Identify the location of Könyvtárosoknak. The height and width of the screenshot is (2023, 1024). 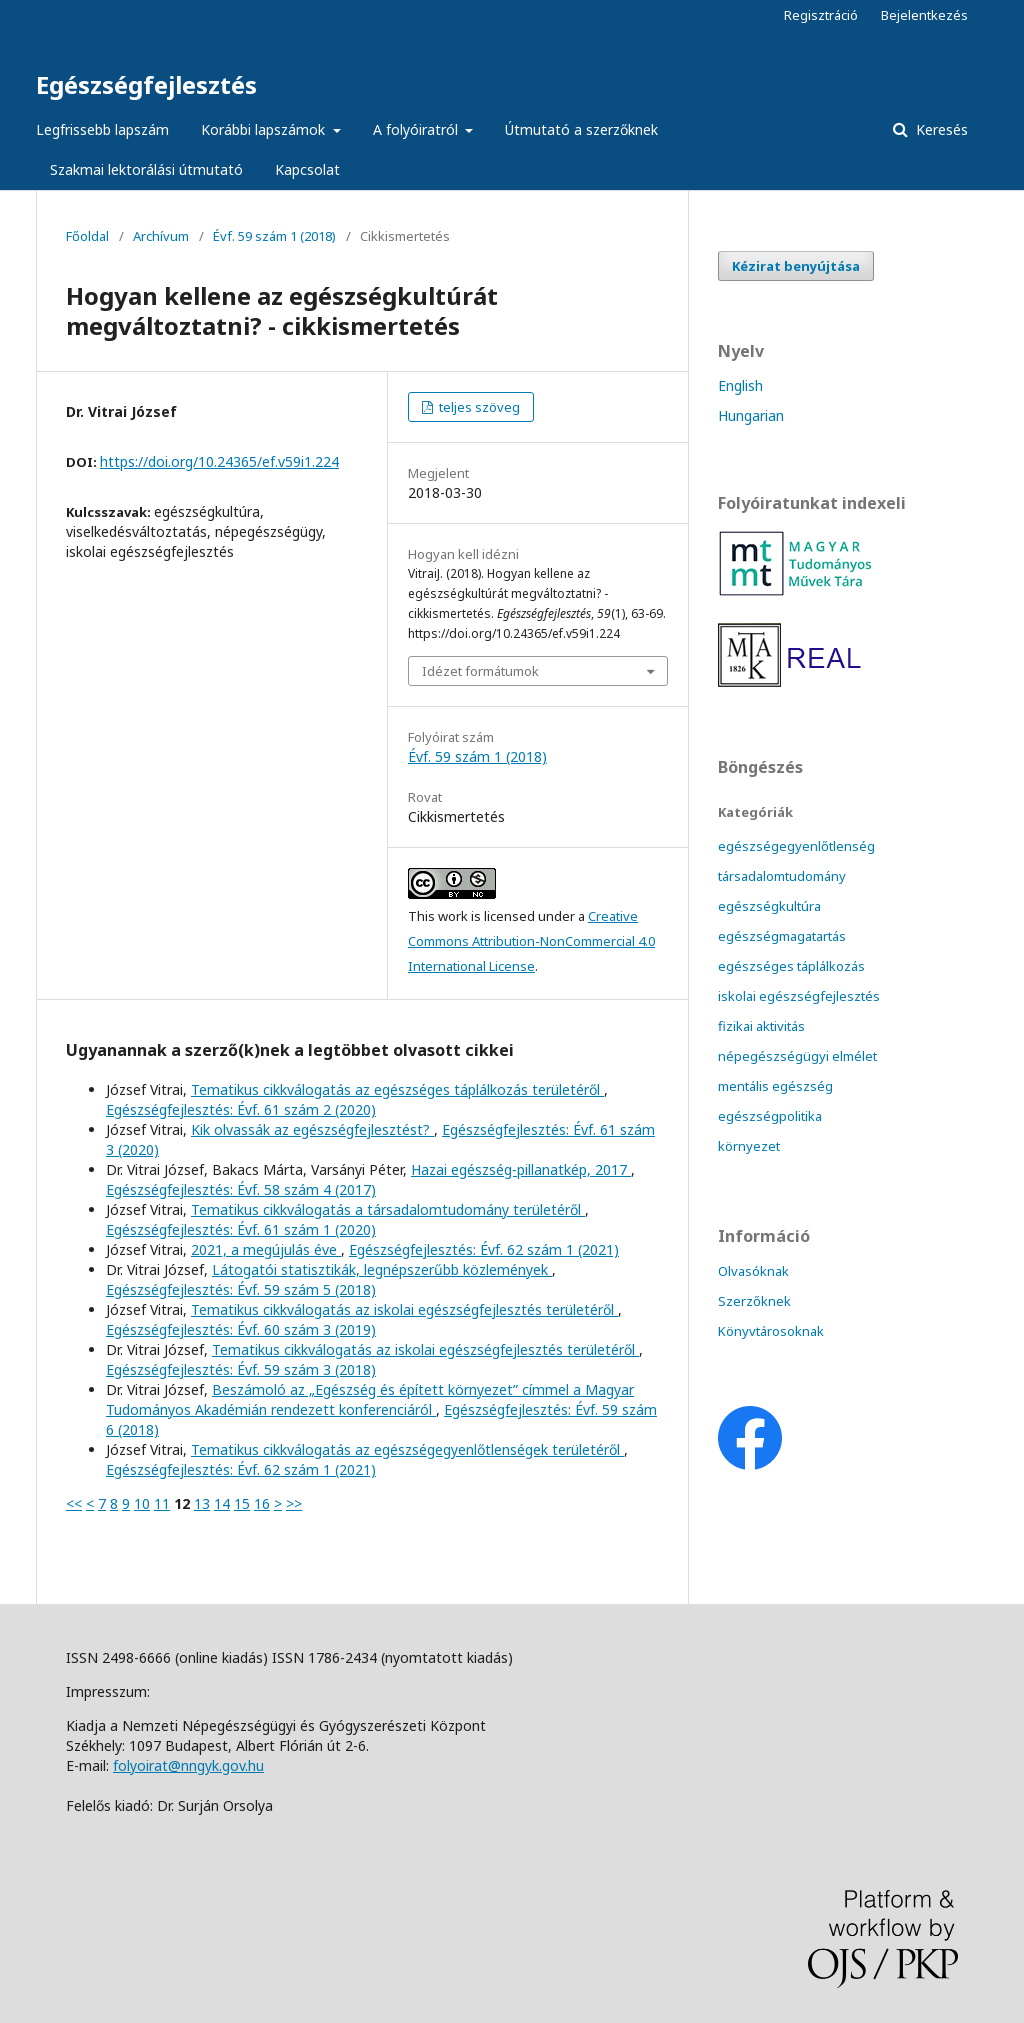
(771, 1331).